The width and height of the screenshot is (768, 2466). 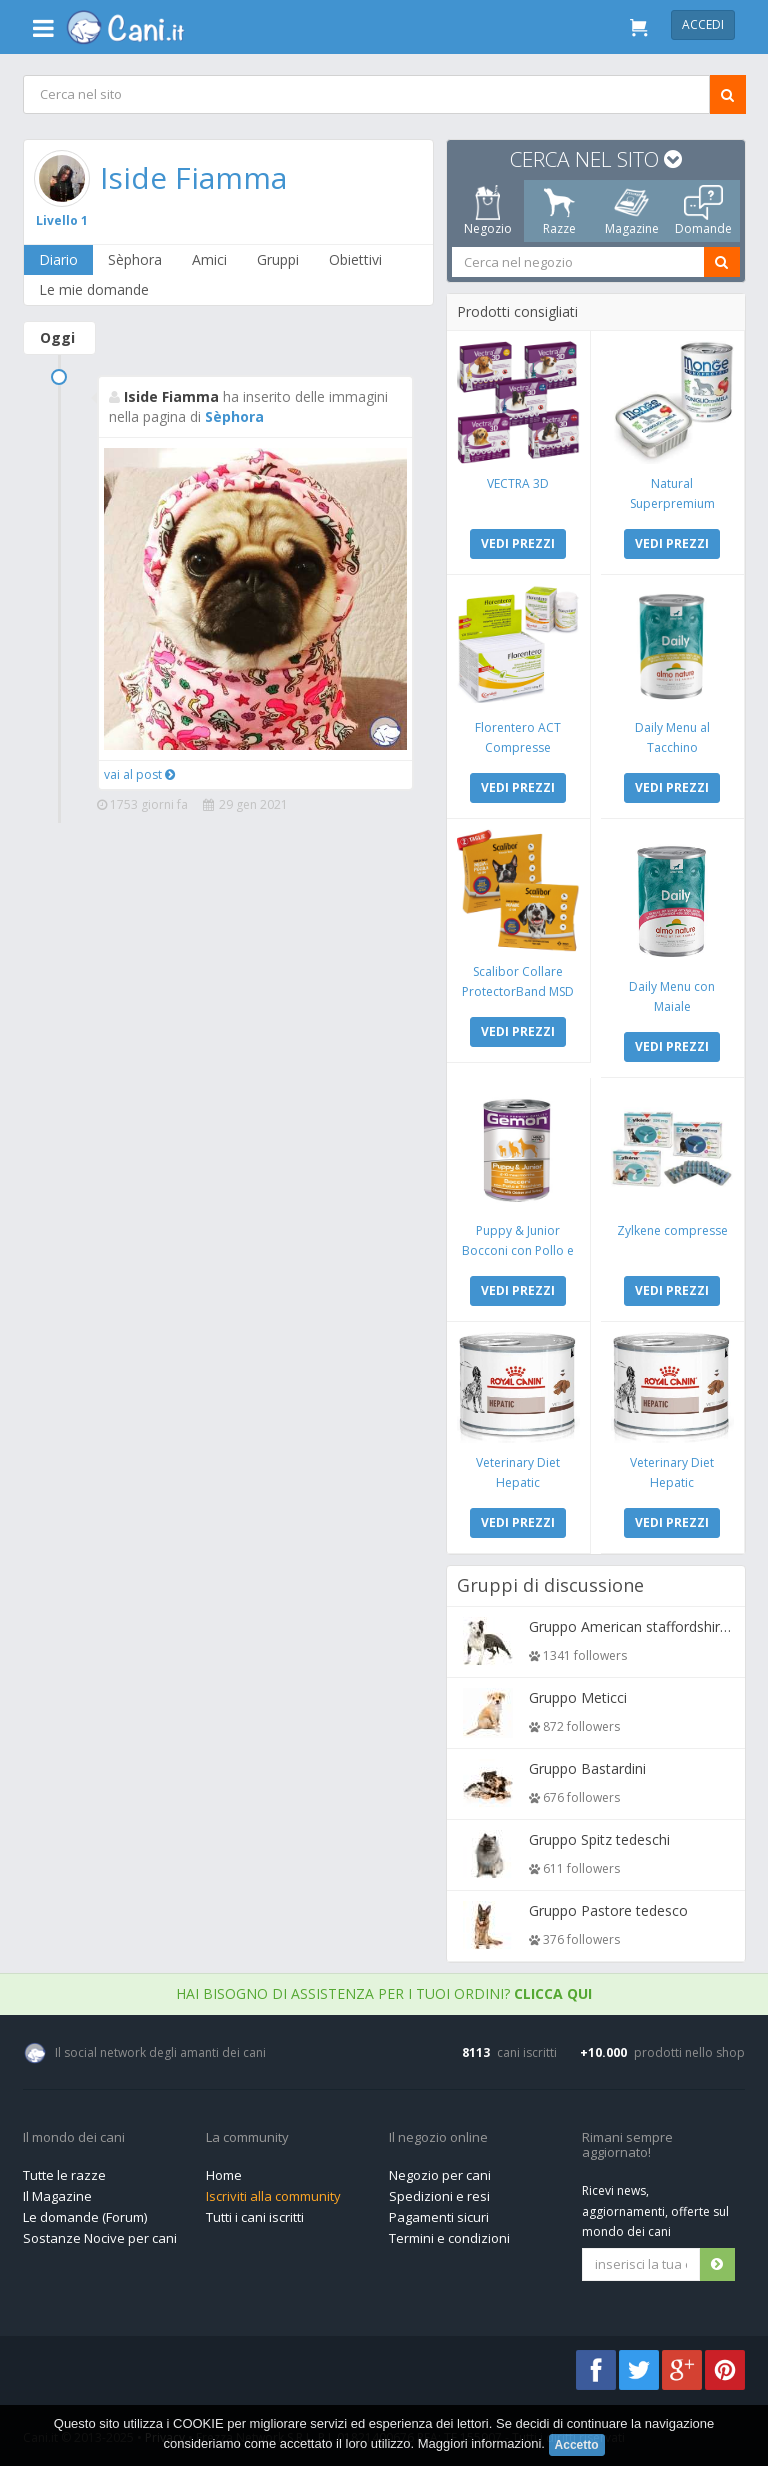 I want to click on Negozio per cani, so click(x=440, y=2175).